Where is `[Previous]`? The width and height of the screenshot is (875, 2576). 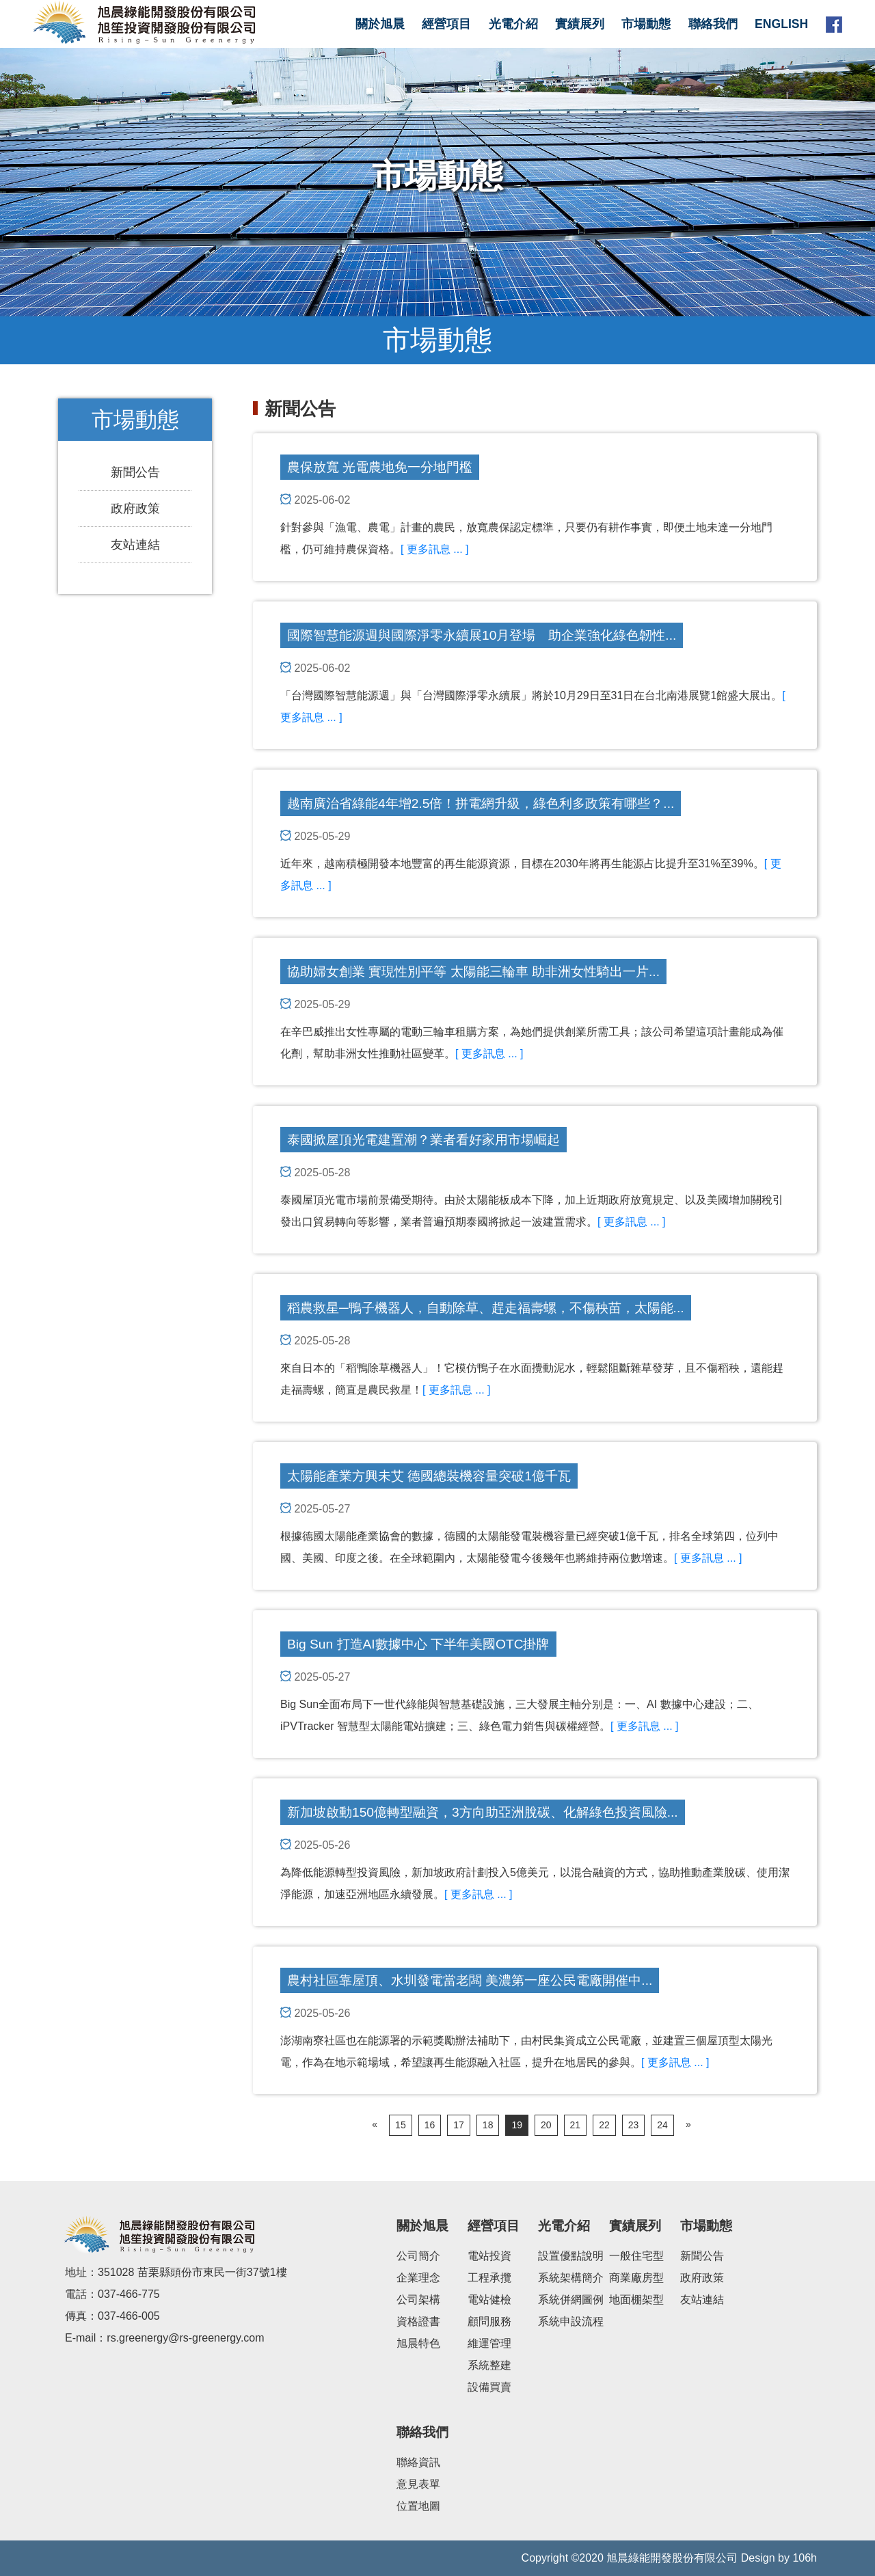 [Previous] is located at coordinates (374, 2124).